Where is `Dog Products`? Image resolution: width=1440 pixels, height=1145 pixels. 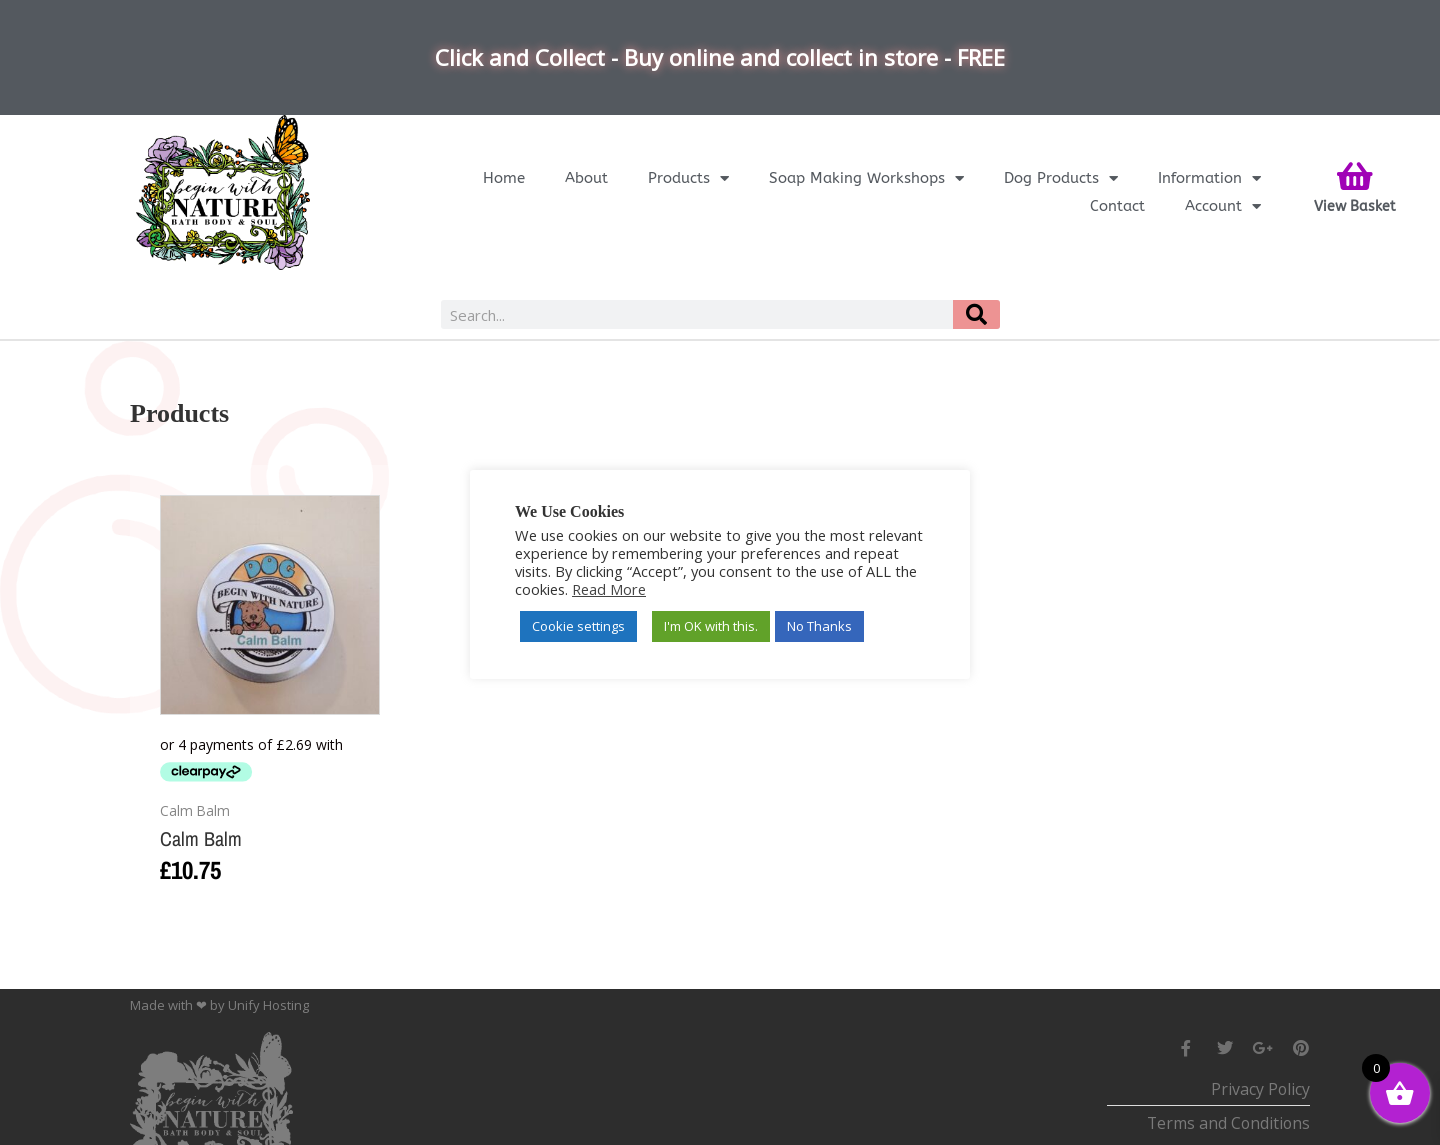
Dog Products is located at coordinates (1061, 178).